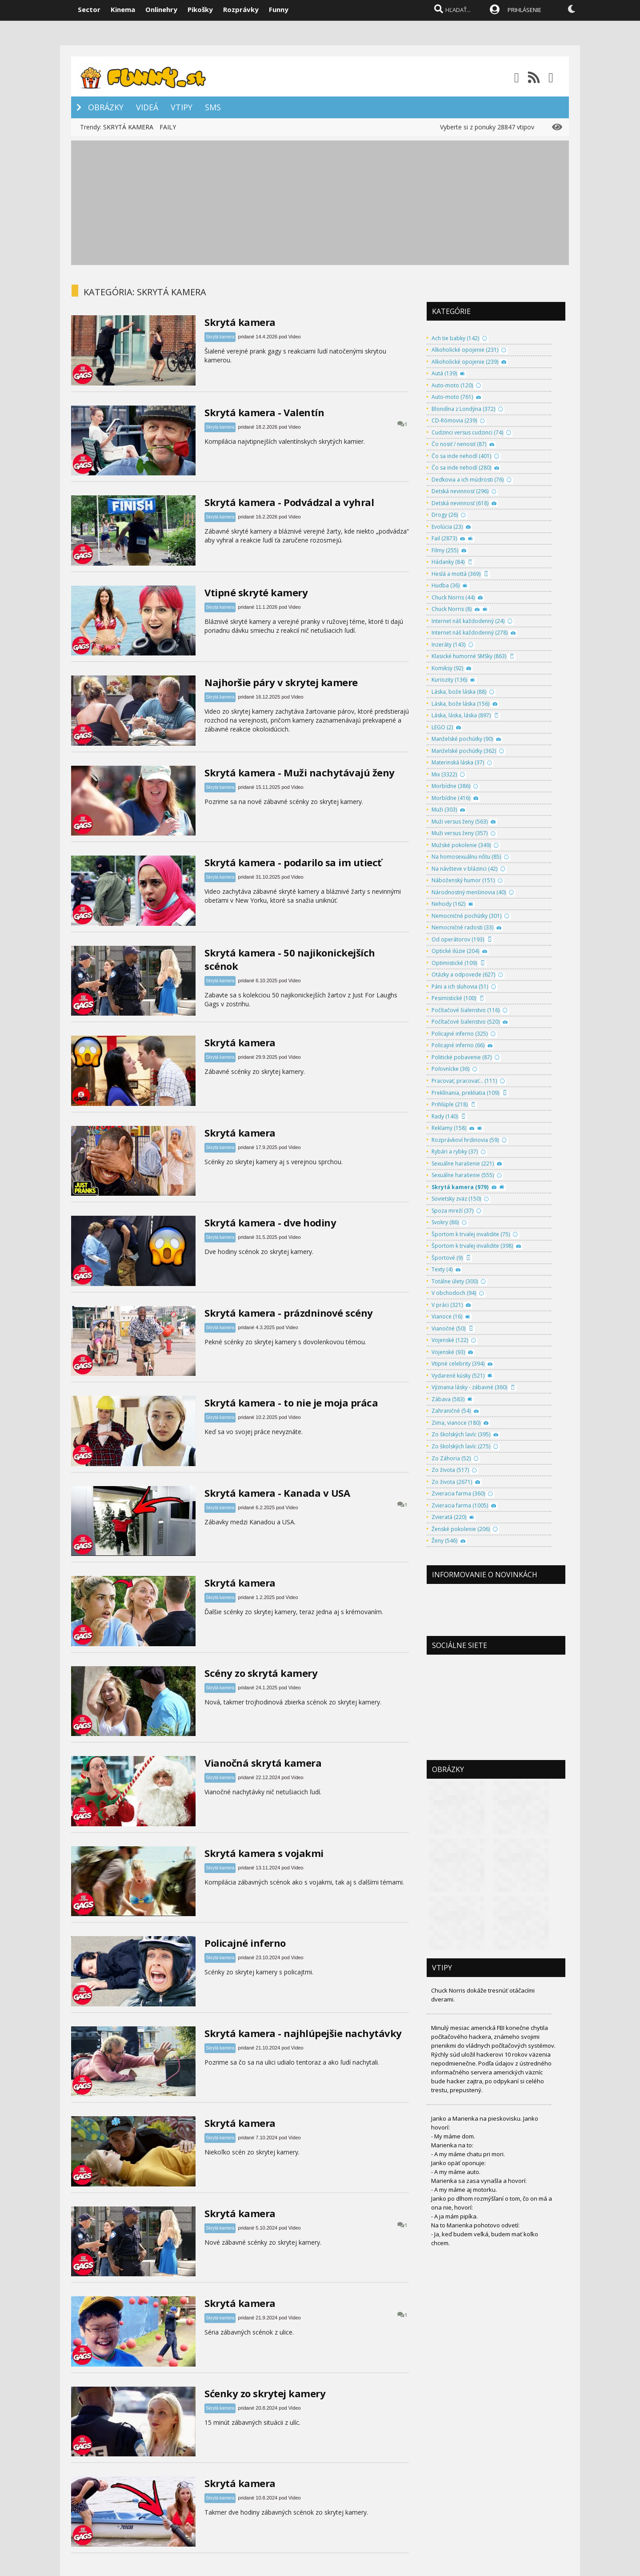 The width and height of the screenshot is (640, 2576). I want to click on Fail (2873), so click(444, 538).